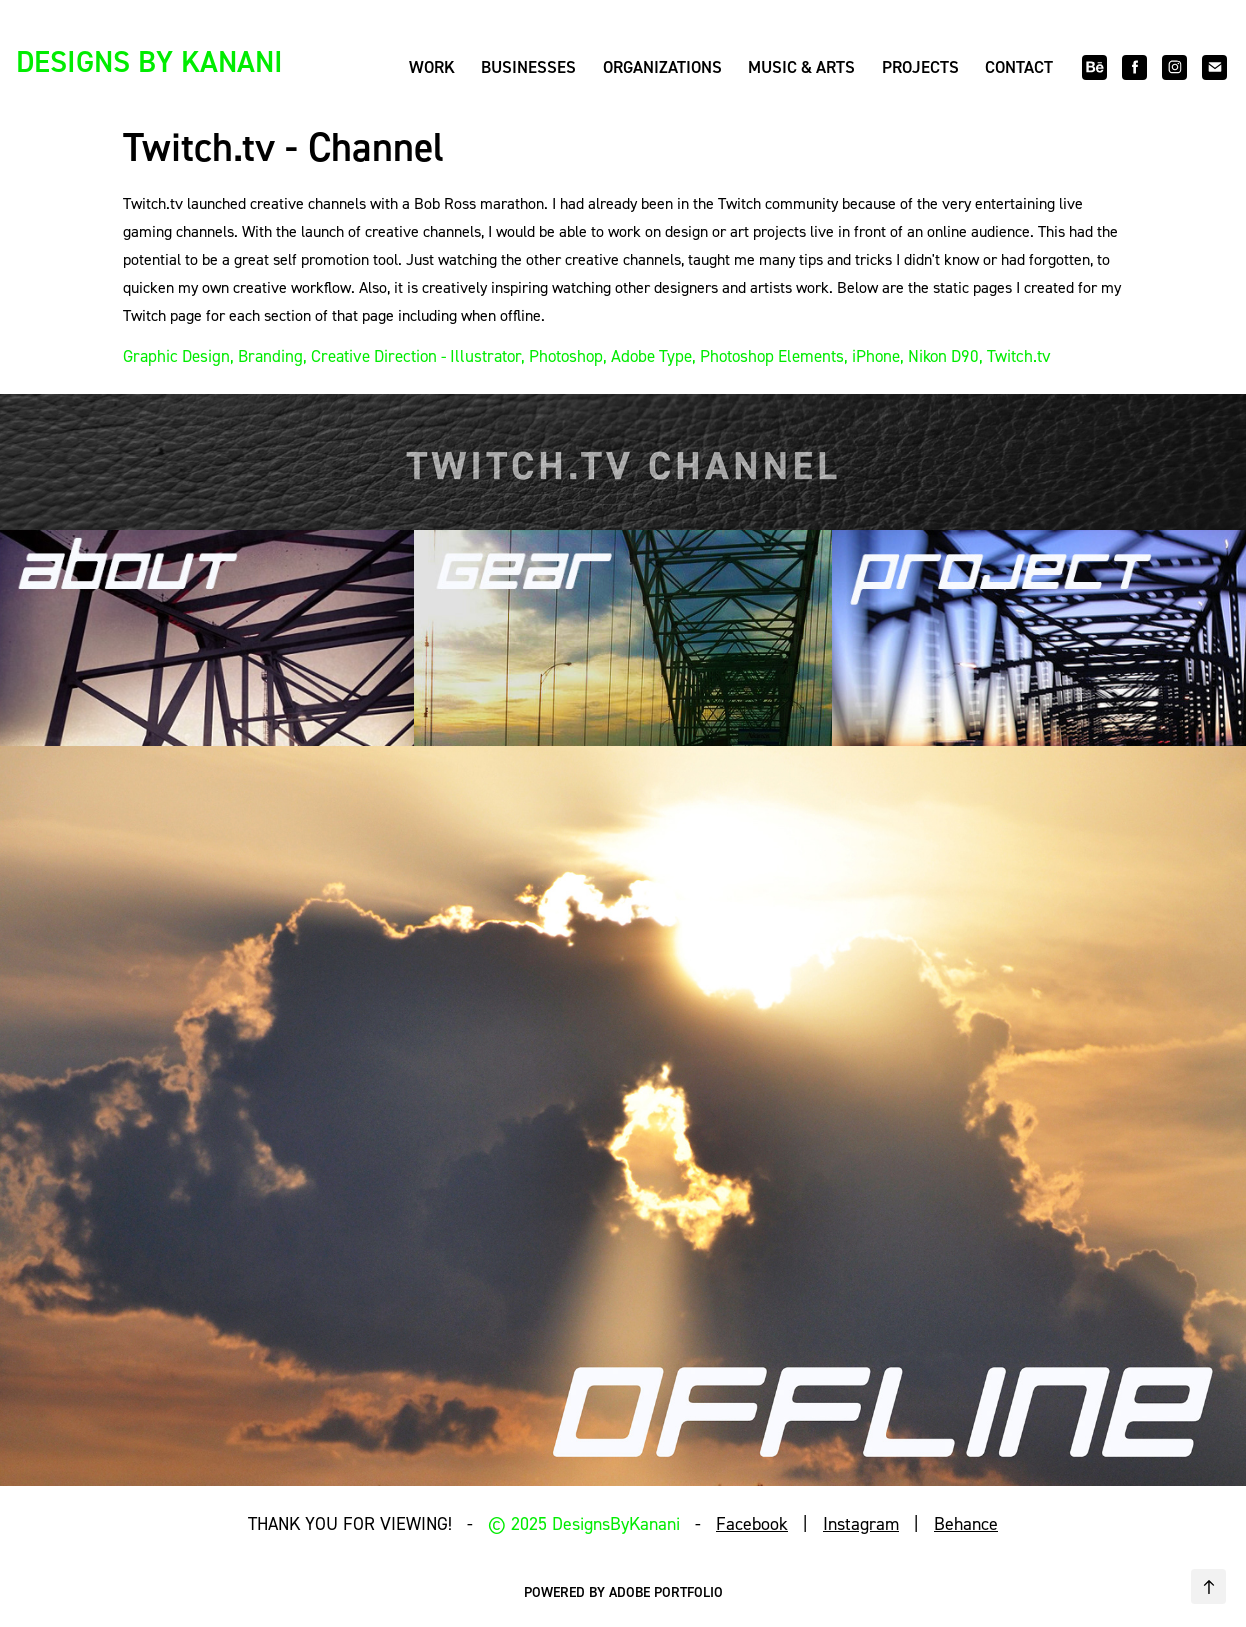 The height and width of the screenshot is (1627, 1246). Describe the element at coordinates (662, 67) in the screenshot. I see `Organizations` at that location.